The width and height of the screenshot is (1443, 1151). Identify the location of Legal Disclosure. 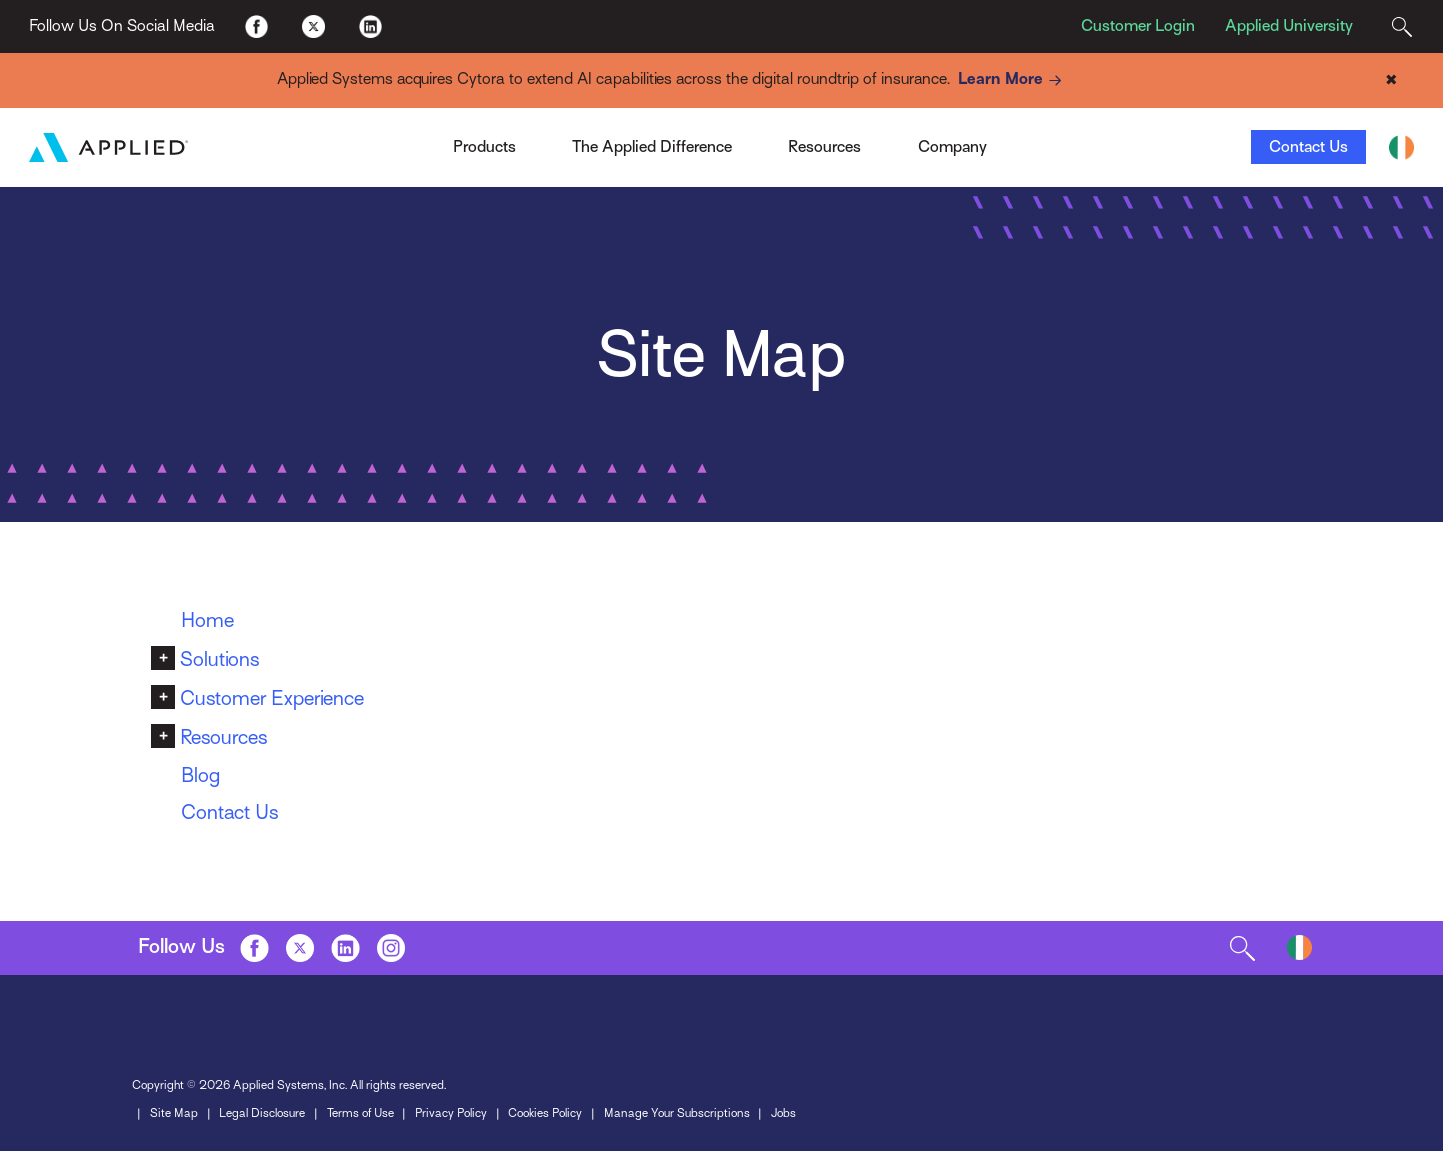
(262, 1113).